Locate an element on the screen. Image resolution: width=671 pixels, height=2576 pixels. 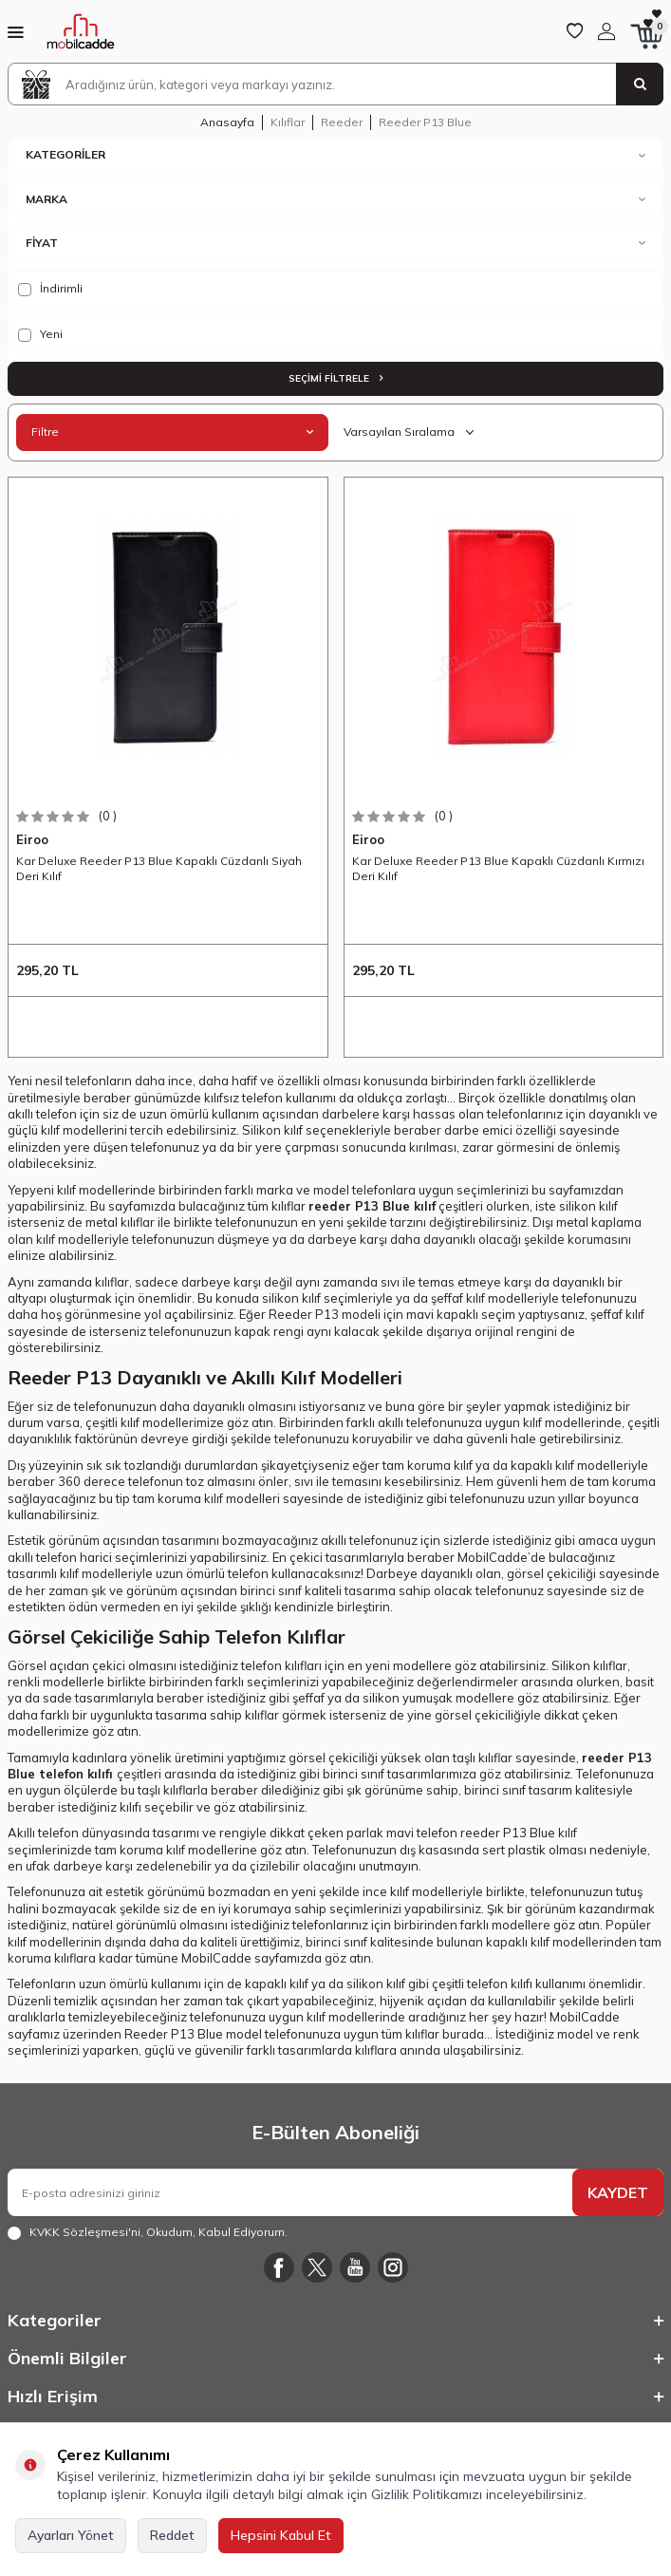
Gizlilik Politikamızı is located at coordinates (426, 2494).